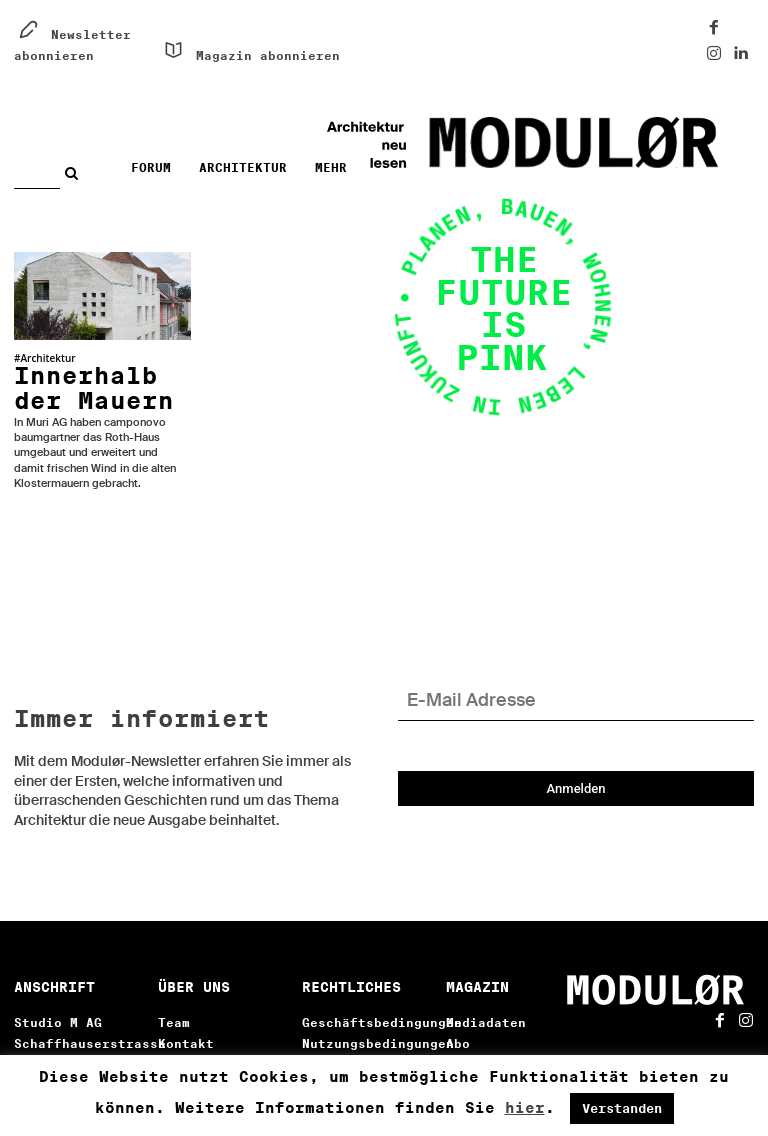 This screenshot has height=1136, width=768. I want to click on Innerhalb der Mauern, so click(94, 372).